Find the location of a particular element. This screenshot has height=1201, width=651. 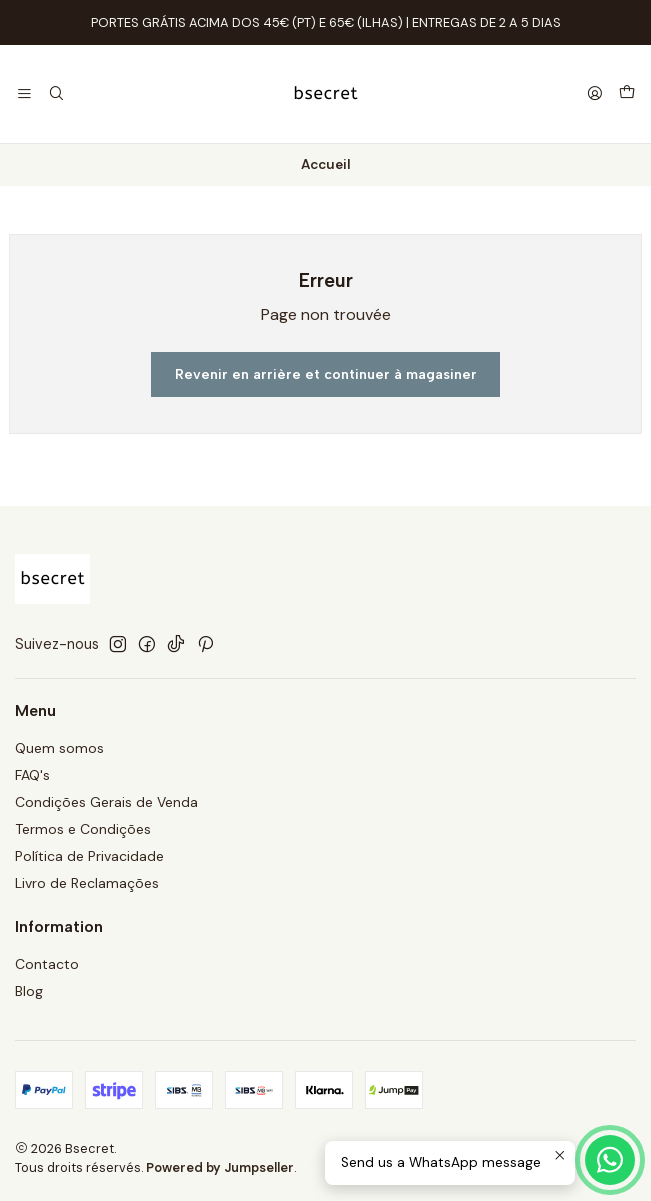

Contacto is located at coordinates (47, 964).